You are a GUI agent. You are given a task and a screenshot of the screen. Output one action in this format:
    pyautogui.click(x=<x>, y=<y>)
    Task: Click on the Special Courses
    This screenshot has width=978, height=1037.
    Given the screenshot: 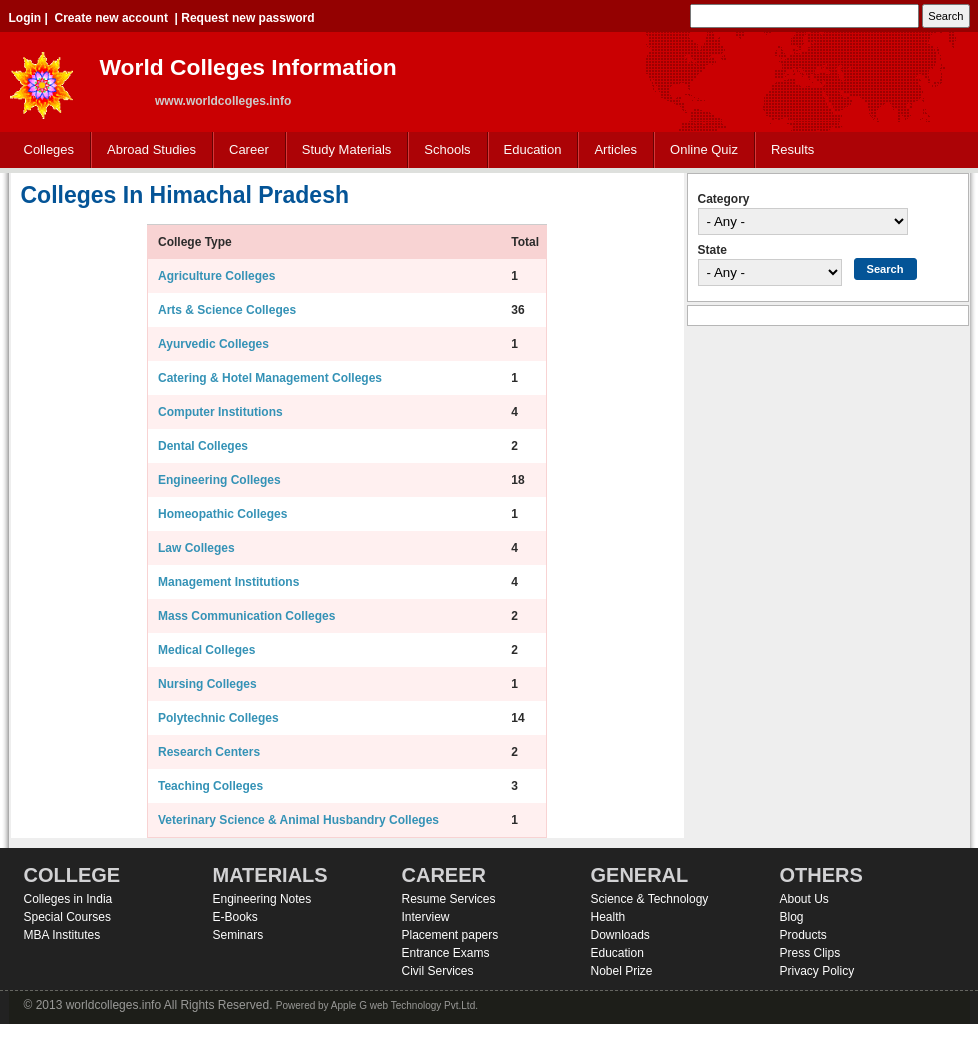 What is the action you would take?
    pyautogui.click(x=67, y=917)
    